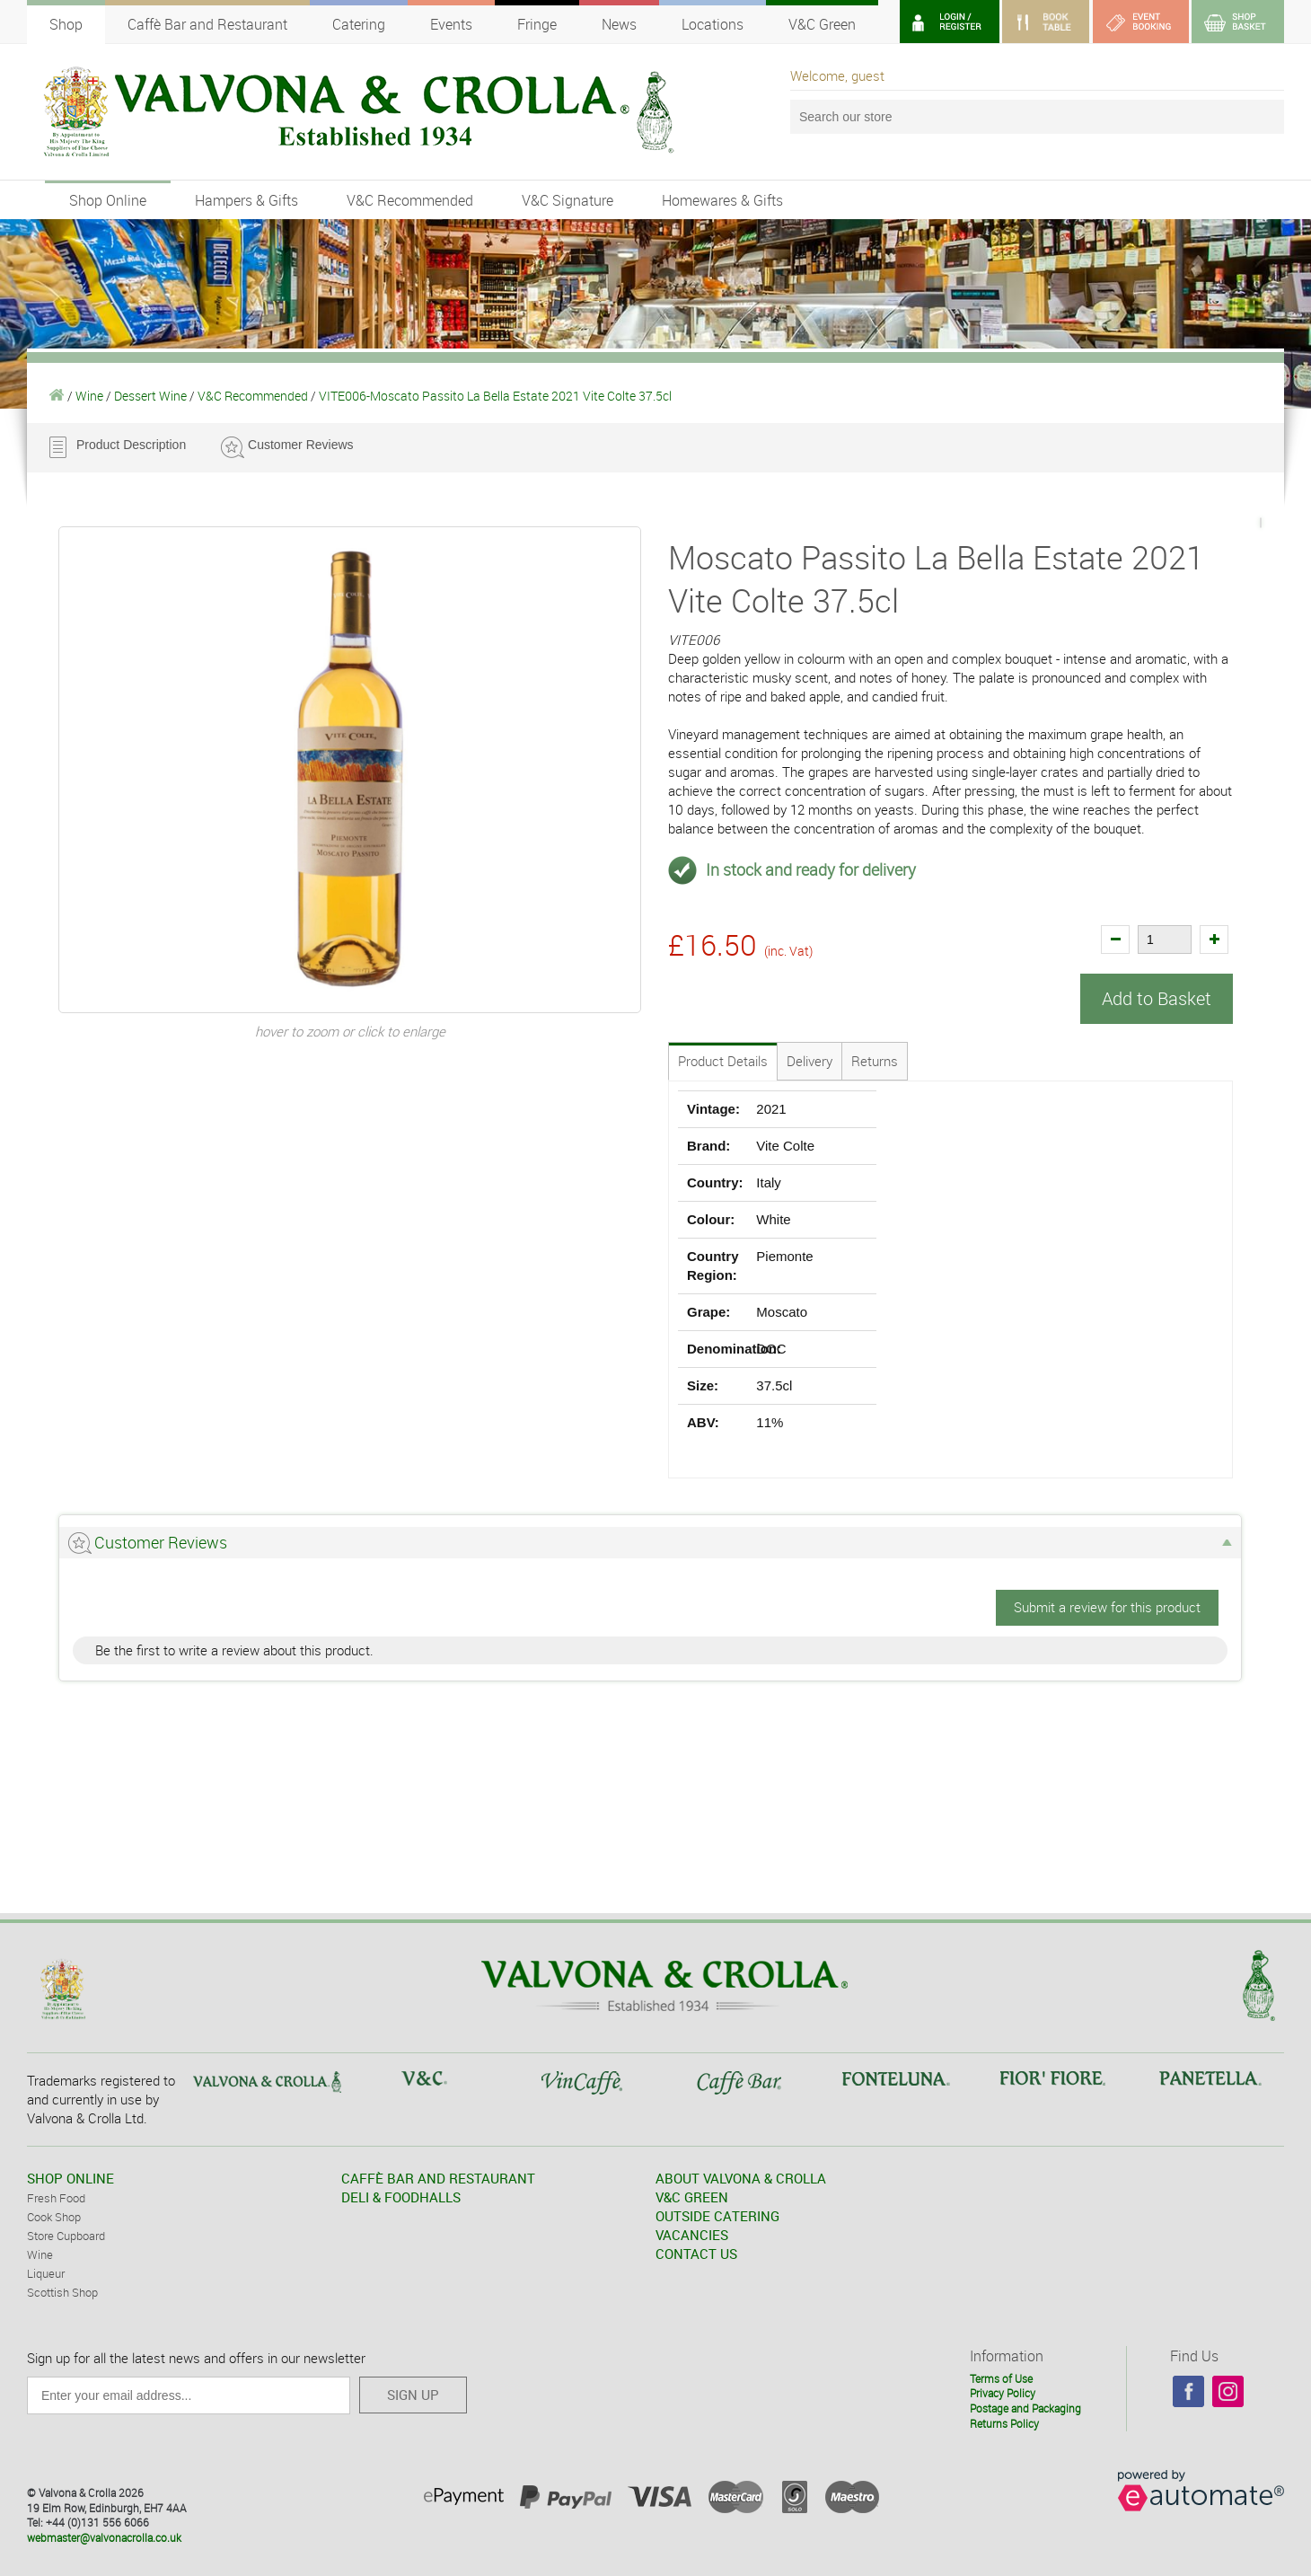 Image resolution: width=1311 pixels, height=2576 pixels. What do you see at coordinates (809, 1061) in the screenshot?
I see `Delivery` at bounding box center [809, 1061].